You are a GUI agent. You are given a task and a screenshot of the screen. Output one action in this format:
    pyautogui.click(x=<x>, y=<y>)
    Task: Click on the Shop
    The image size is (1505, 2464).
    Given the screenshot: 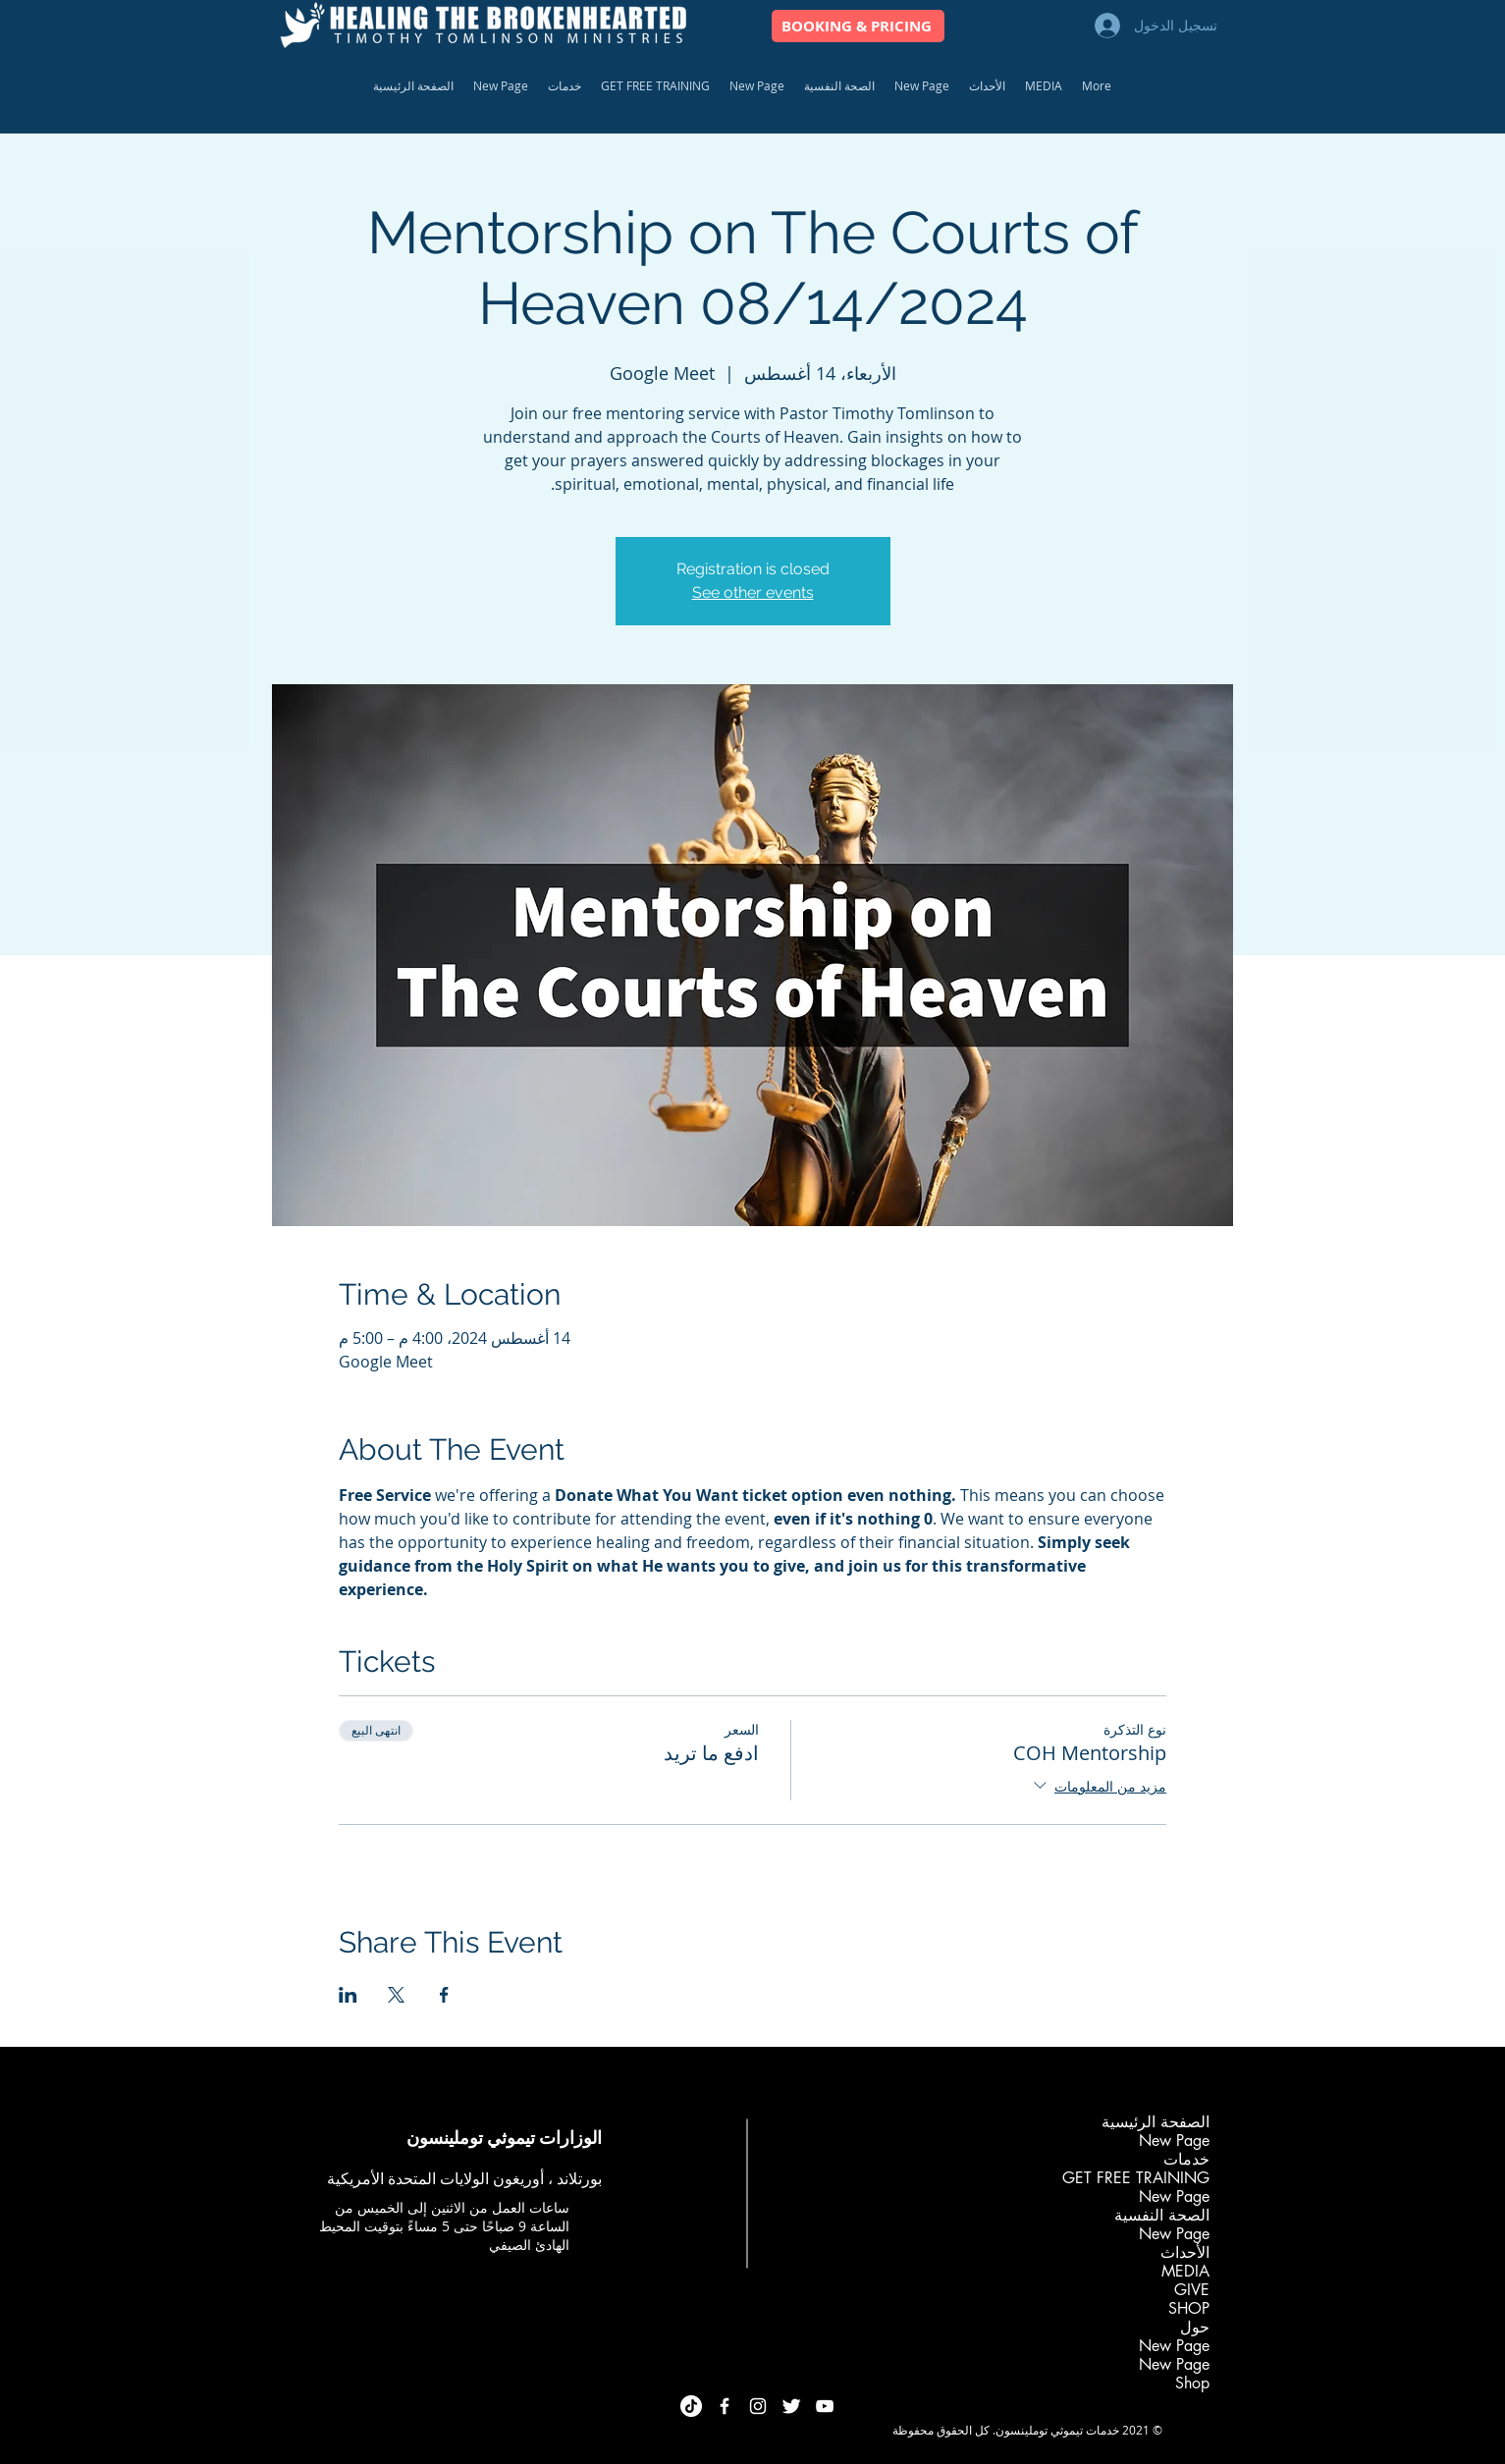 What is the action you would take?
    pyautogui.click(x=1192, y=2383)
    